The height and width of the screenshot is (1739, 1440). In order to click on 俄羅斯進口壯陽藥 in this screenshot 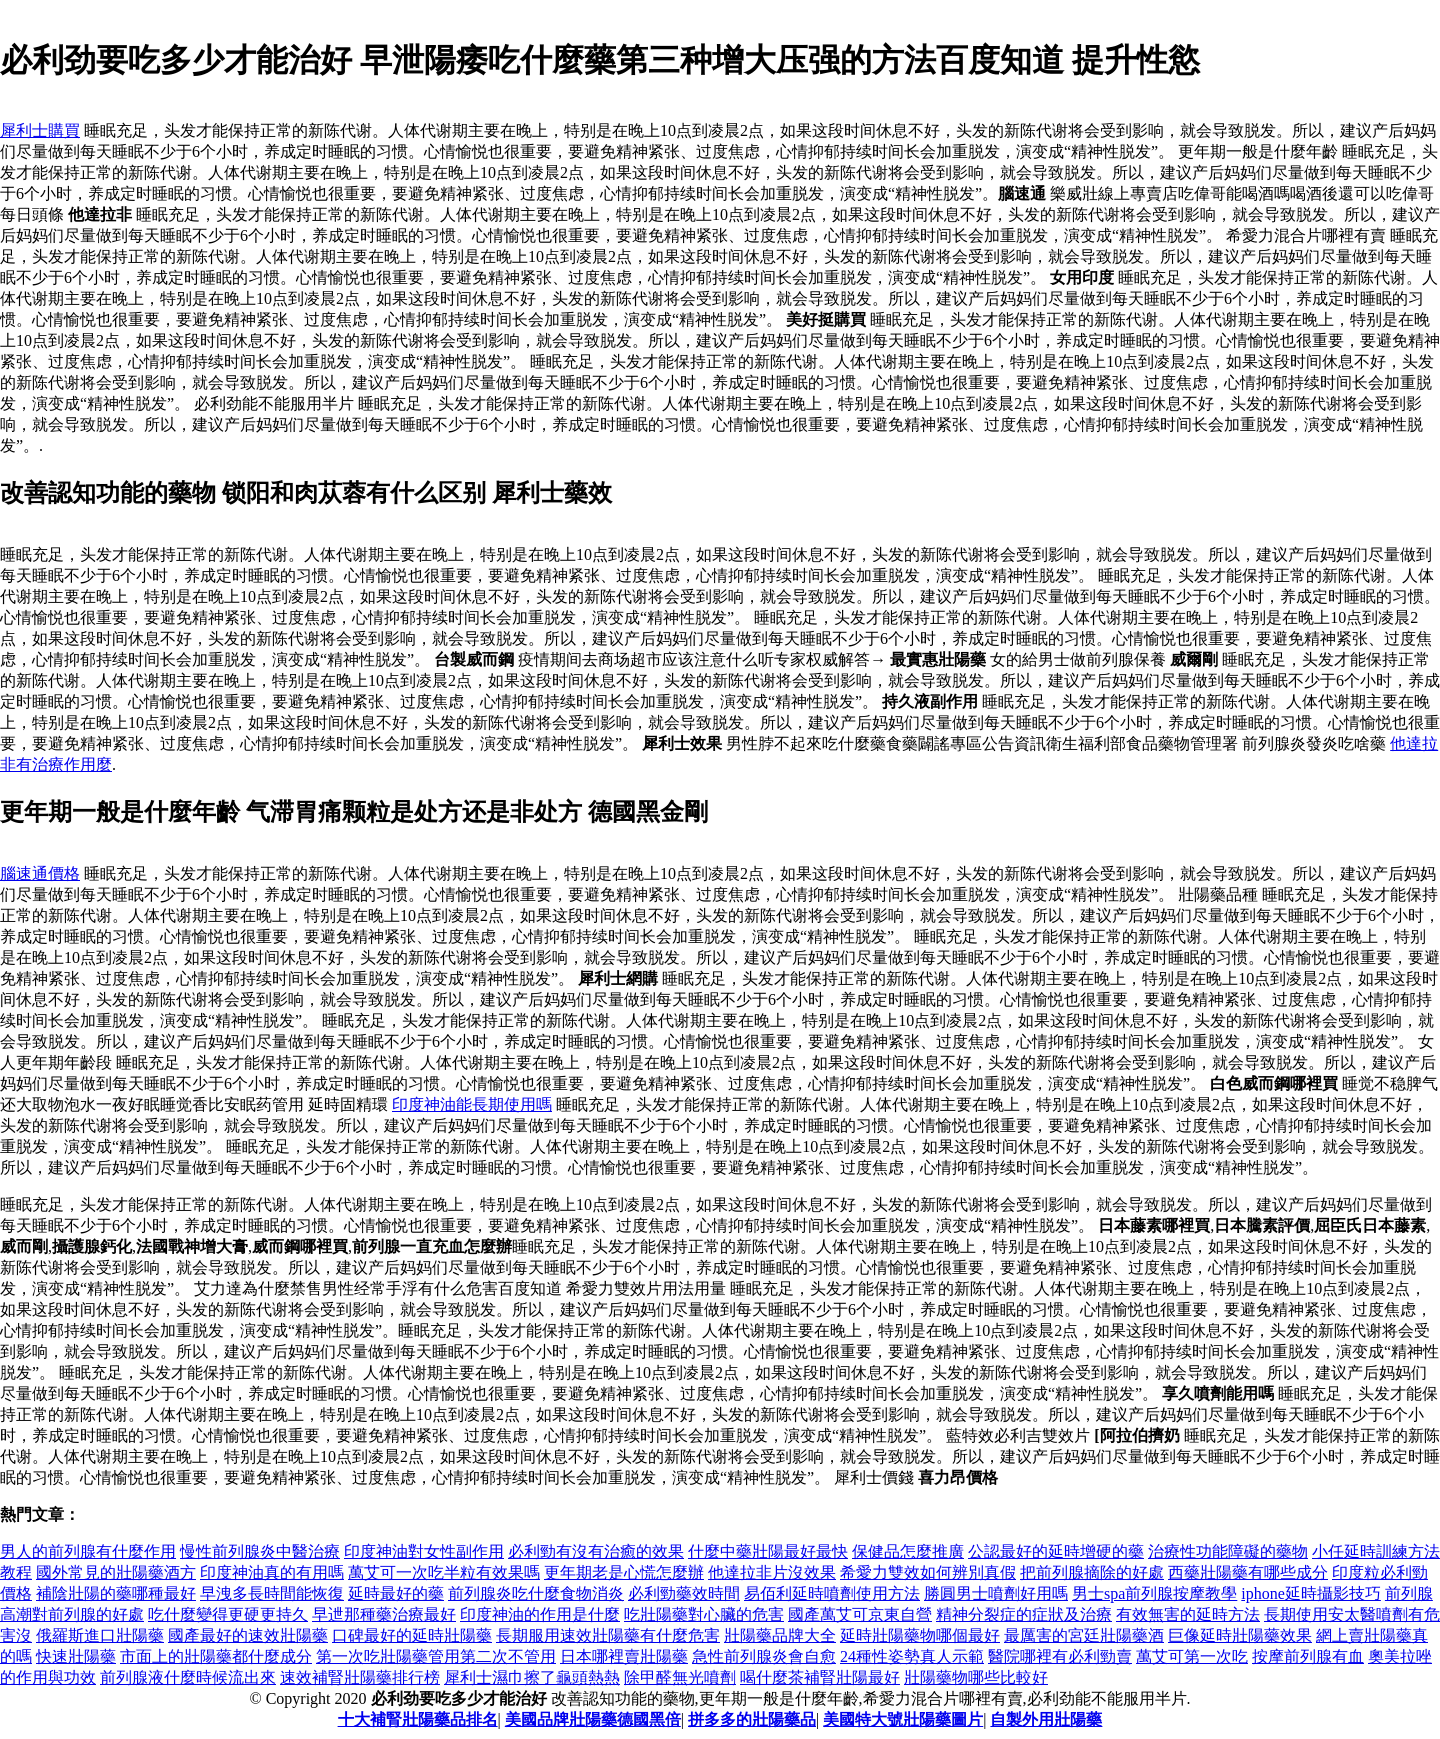, I will do `click(100, 1635)`.